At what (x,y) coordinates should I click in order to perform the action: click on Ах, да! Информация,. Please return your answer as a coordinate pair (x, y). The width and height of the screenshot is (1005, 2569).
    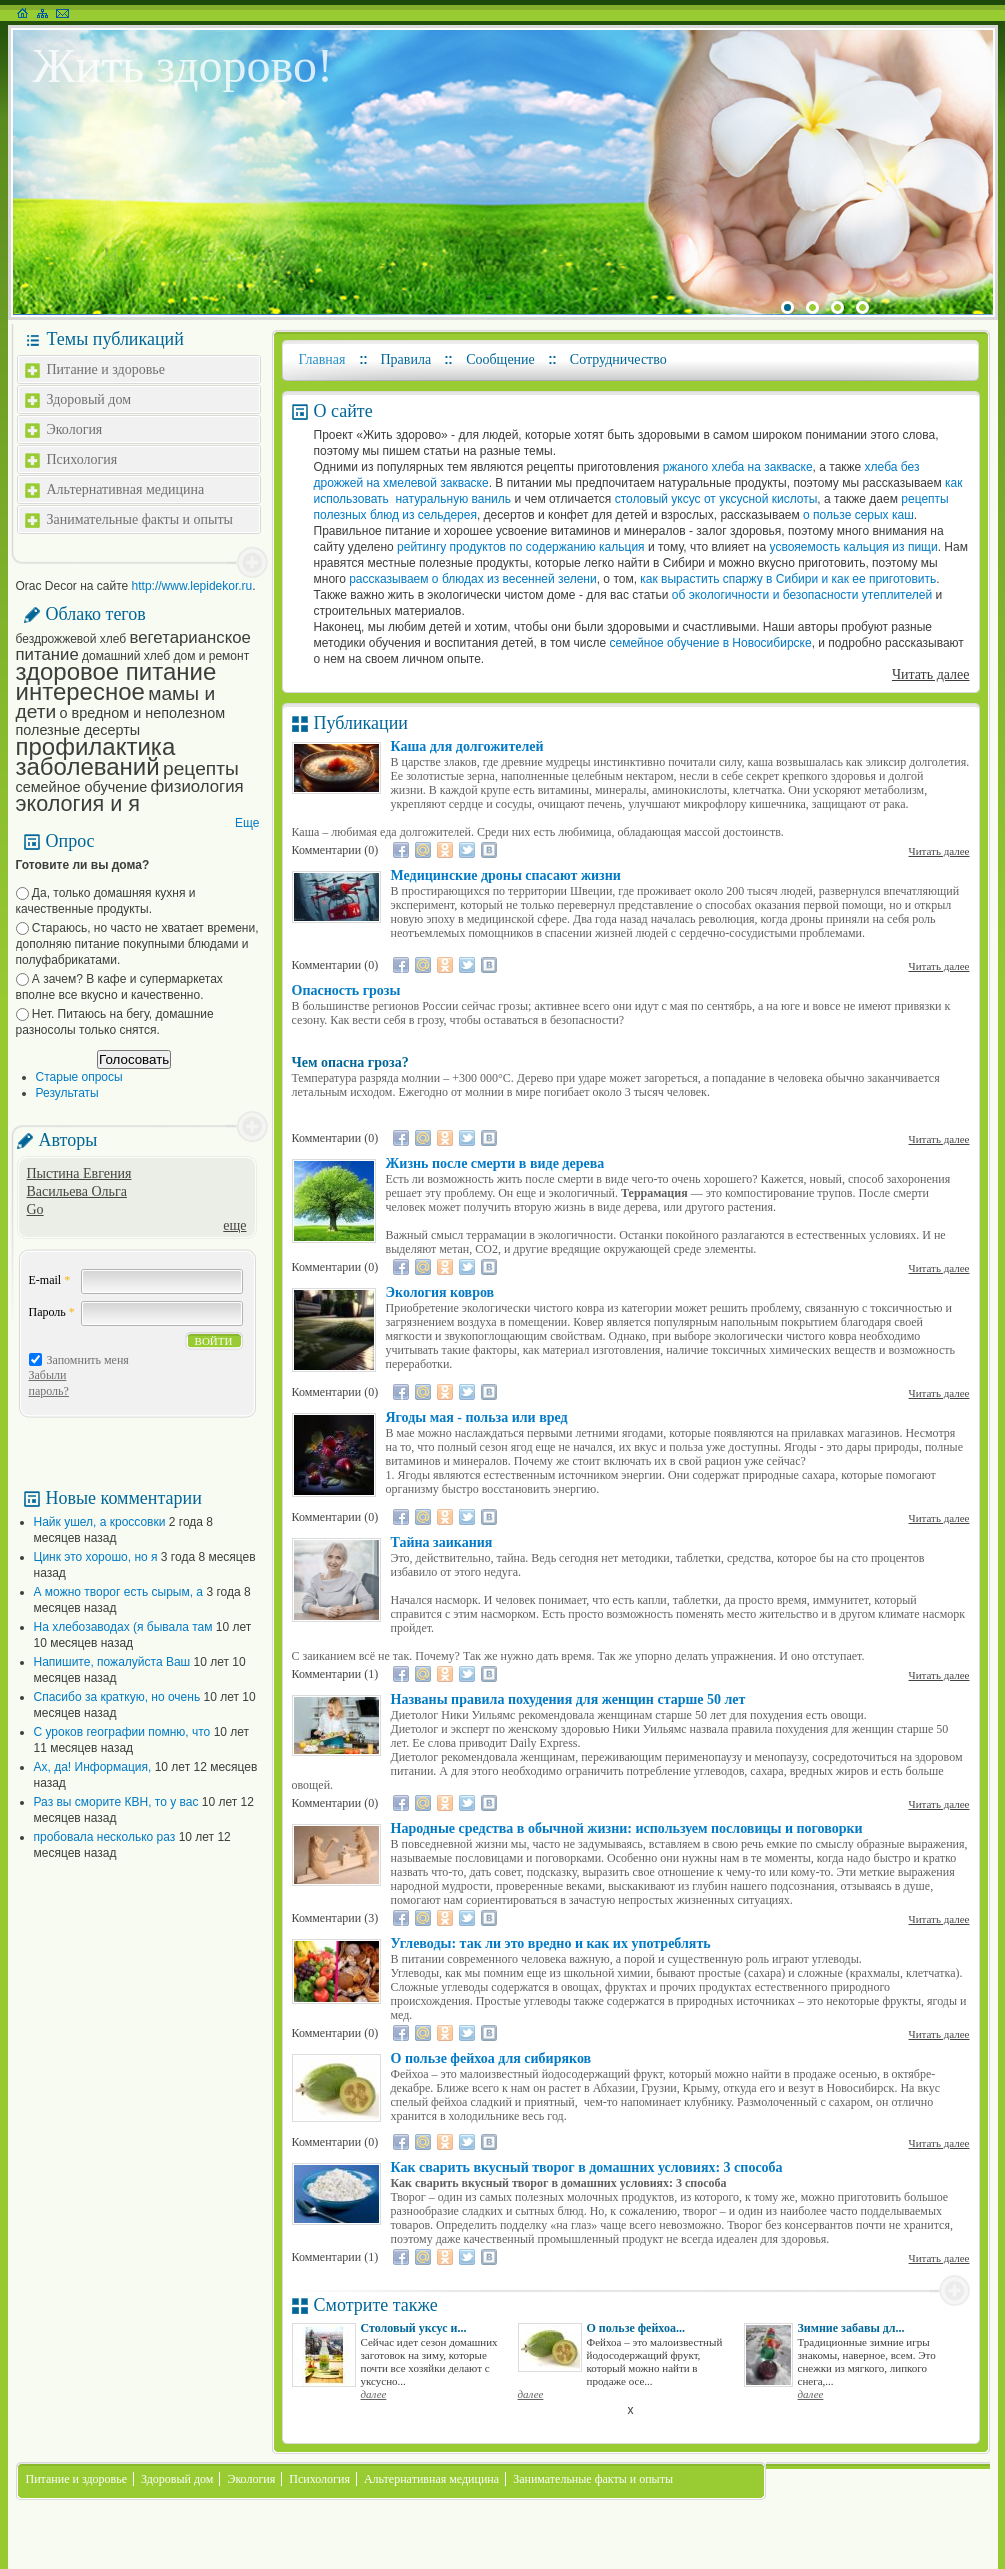
    Looking at the image, I should click on (93, 1767).